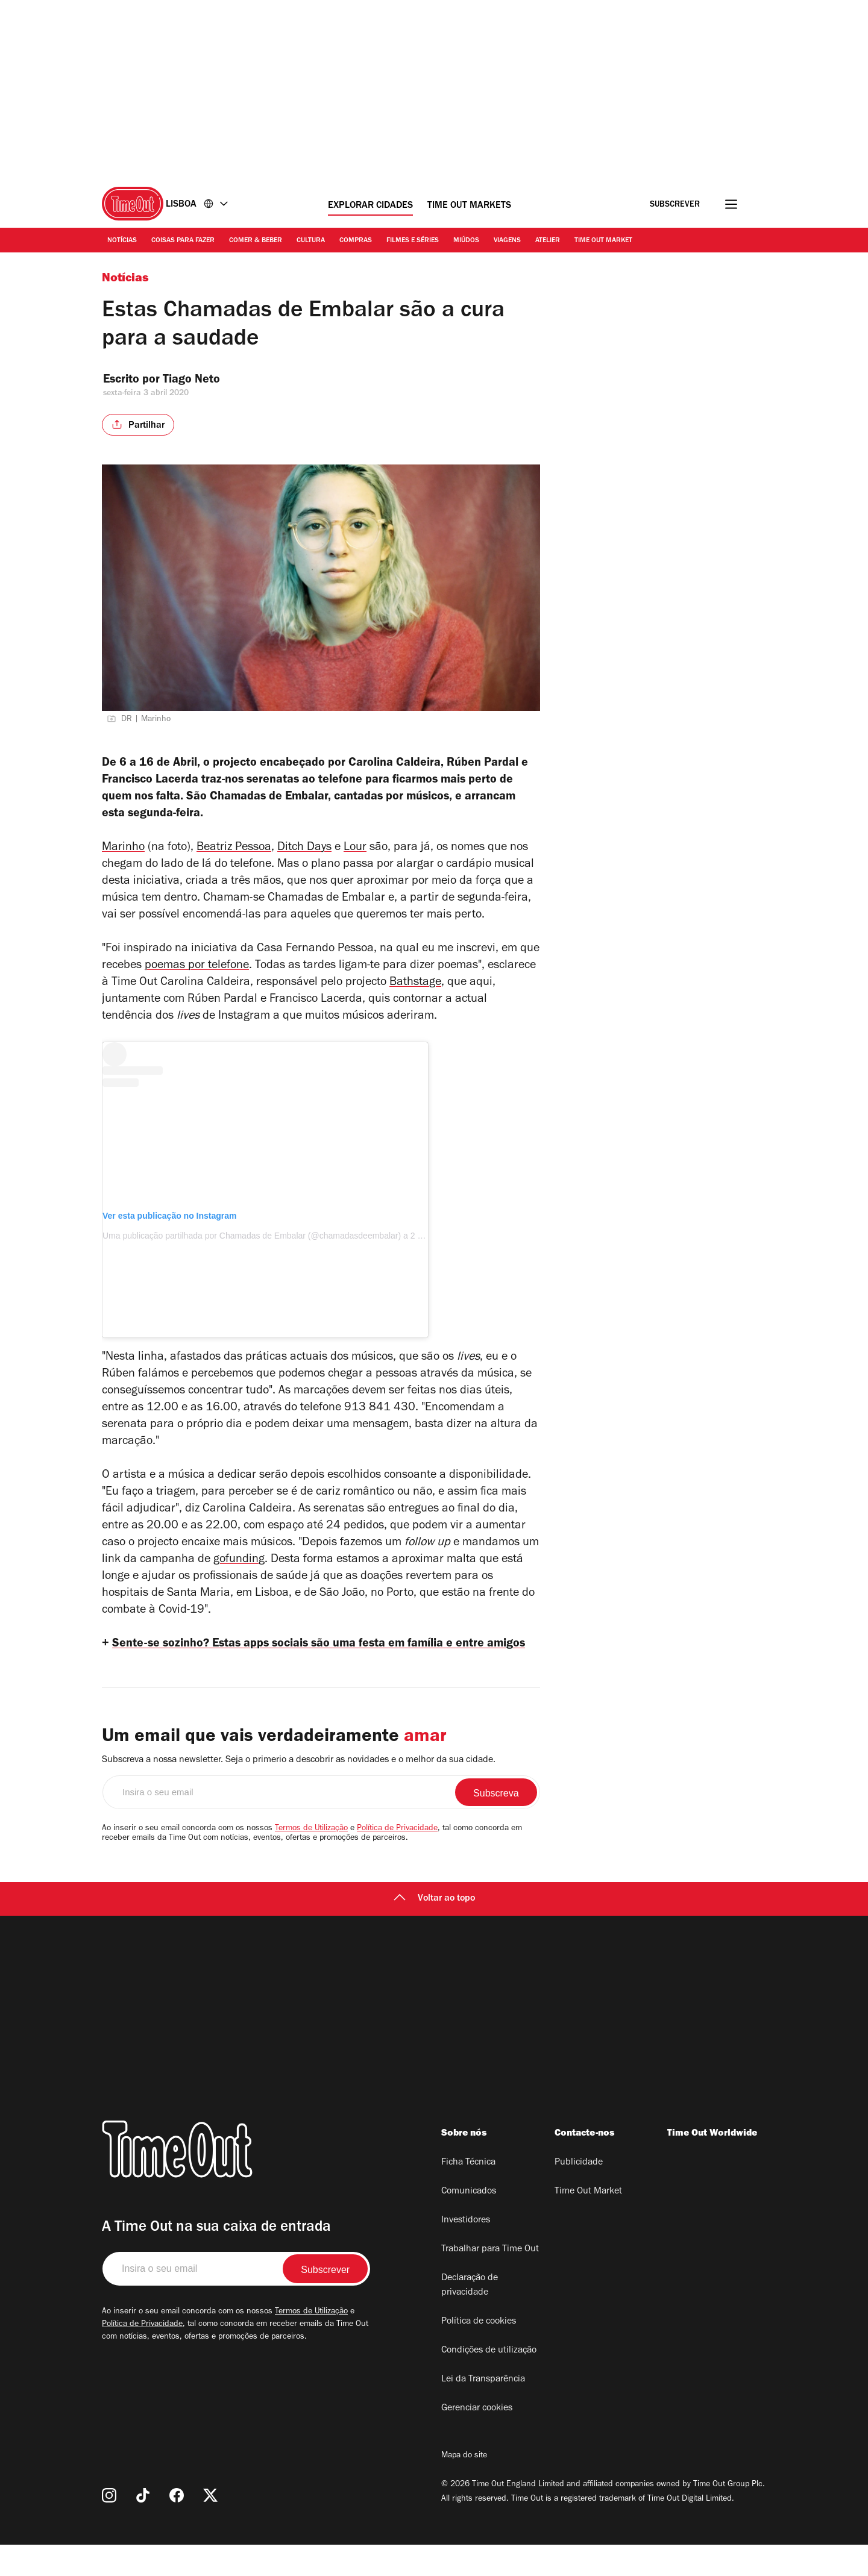 The image size is (868, 2576). What do you see at coordinates (239, 1570) in the screenshot?
I see `gofunding` at bounding box center [239, 1570].